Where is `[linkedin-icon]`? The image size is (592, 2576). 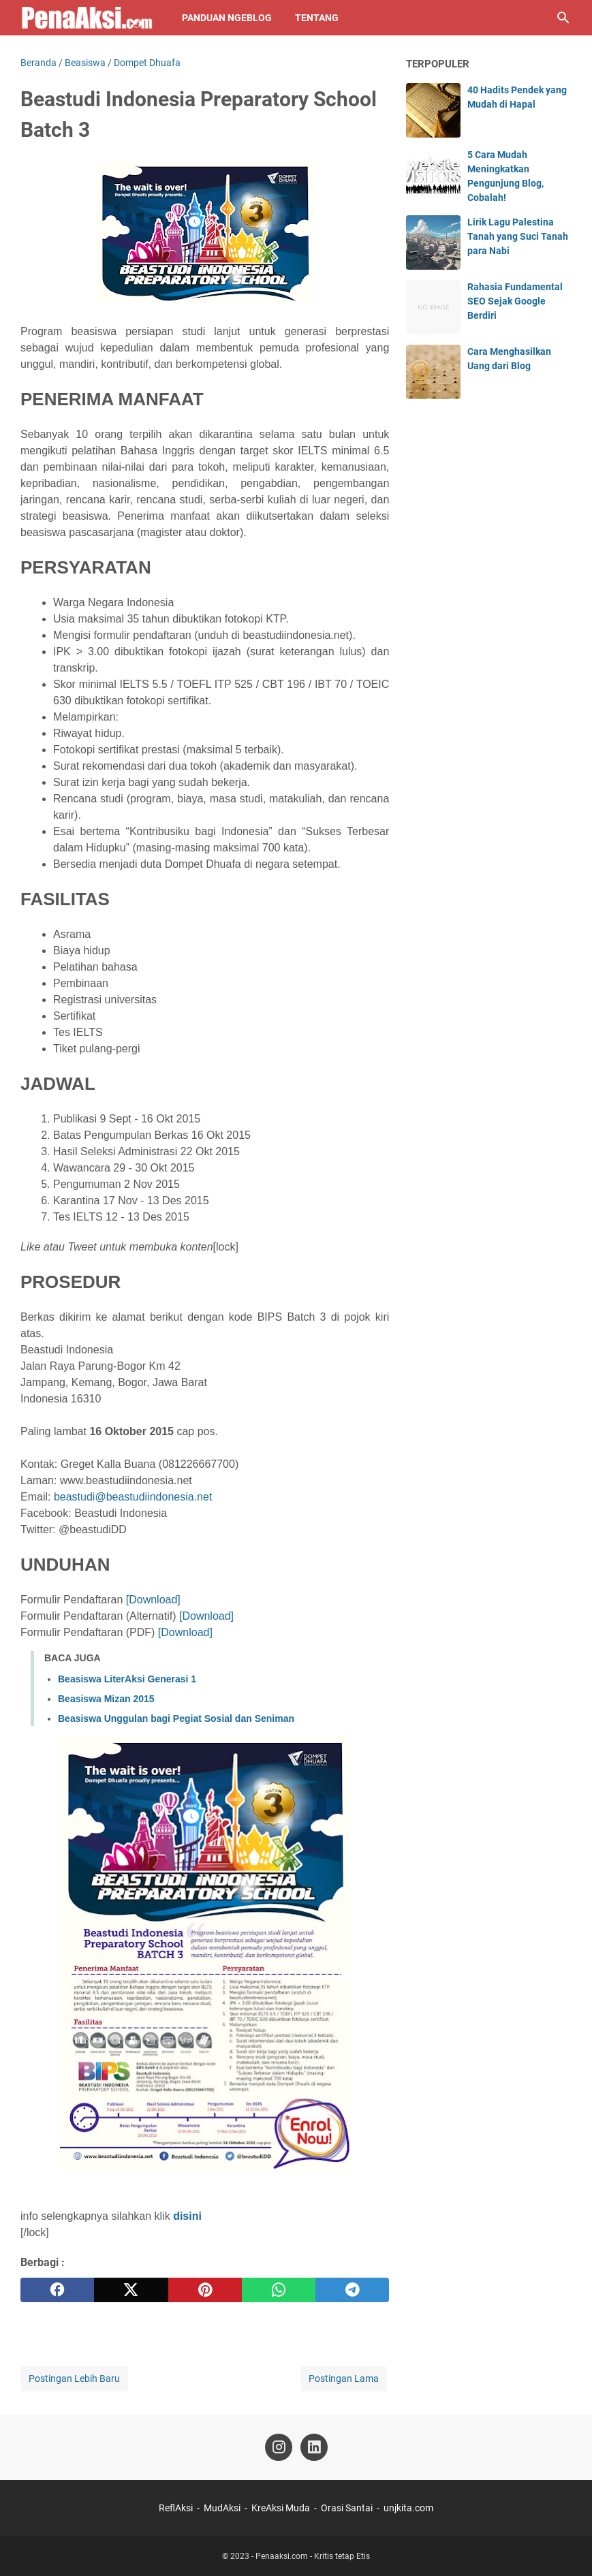
[linkedin-icon] is located at coordinates (314, 2447).